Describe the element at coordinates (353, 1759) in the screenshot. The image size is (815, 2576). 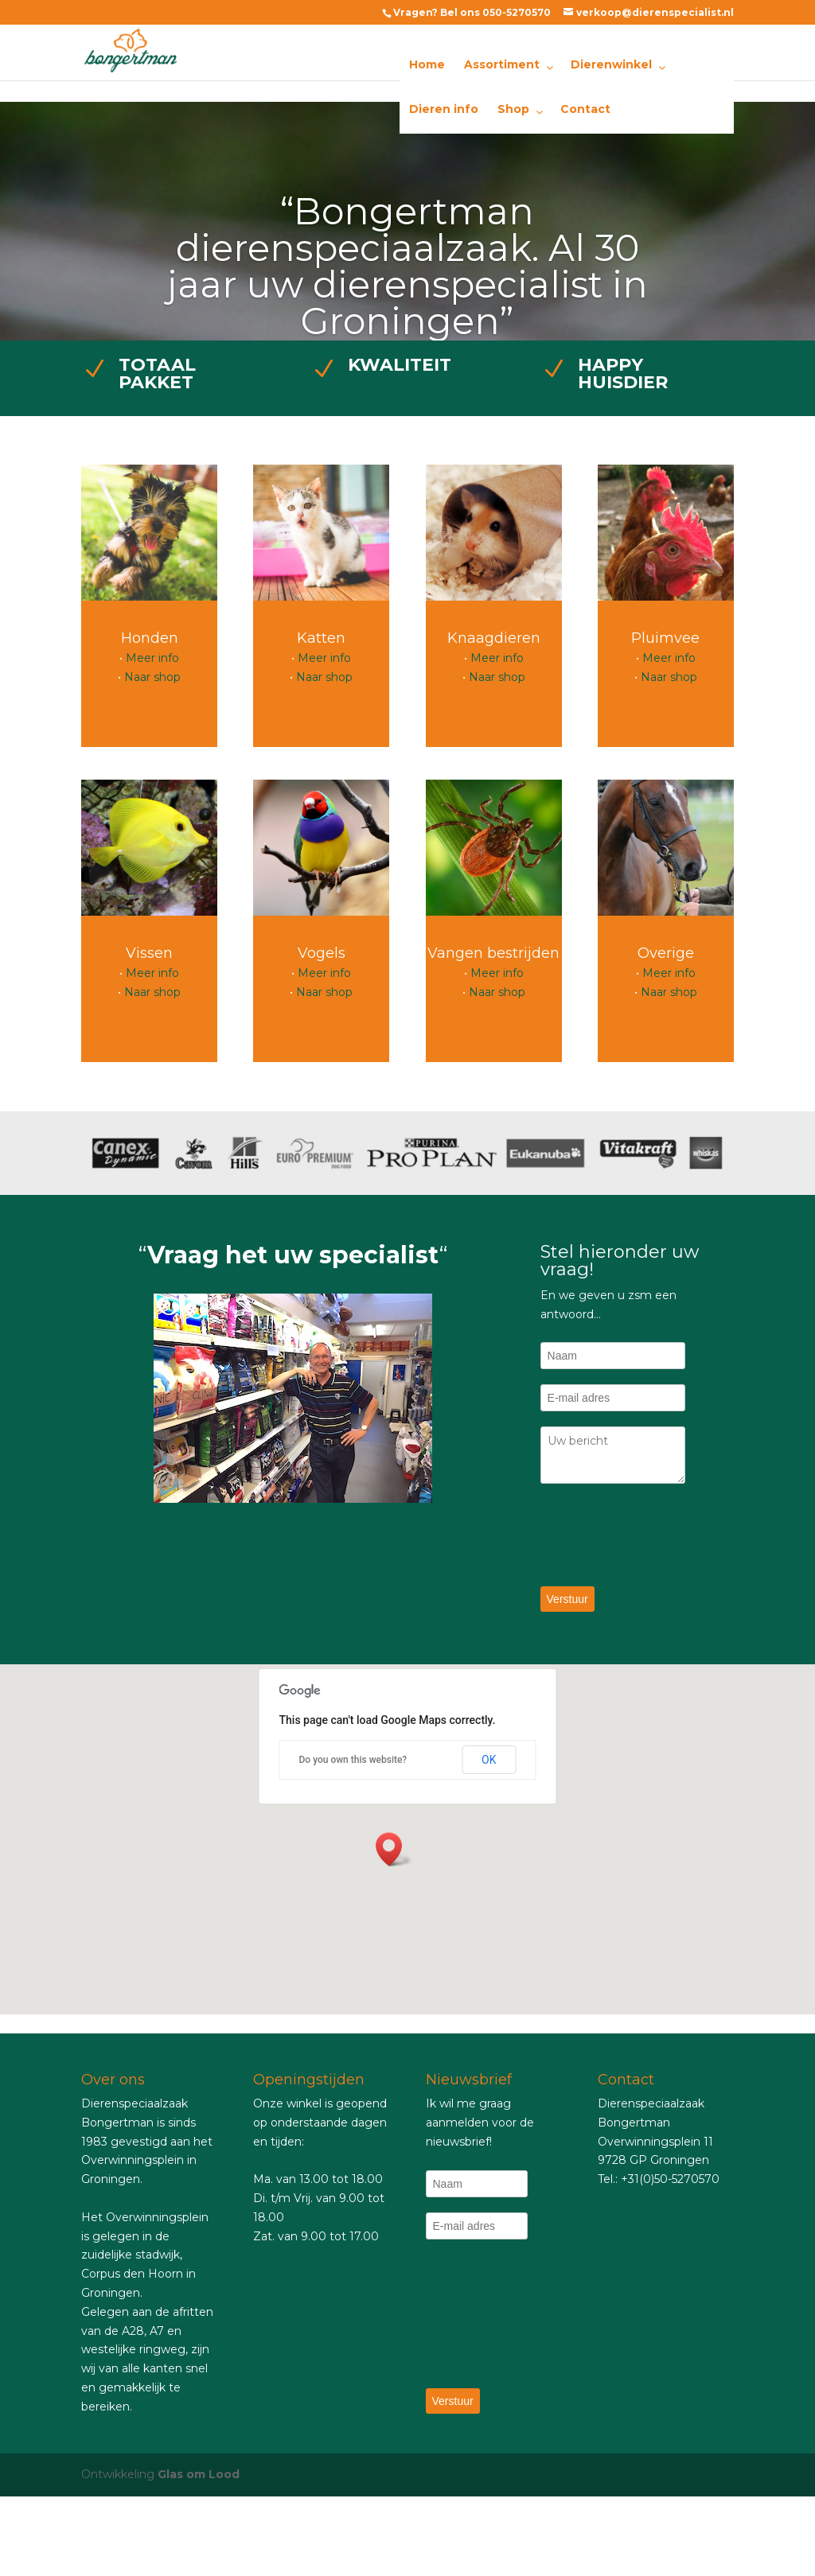
I see `Do you own this website?` at that location.